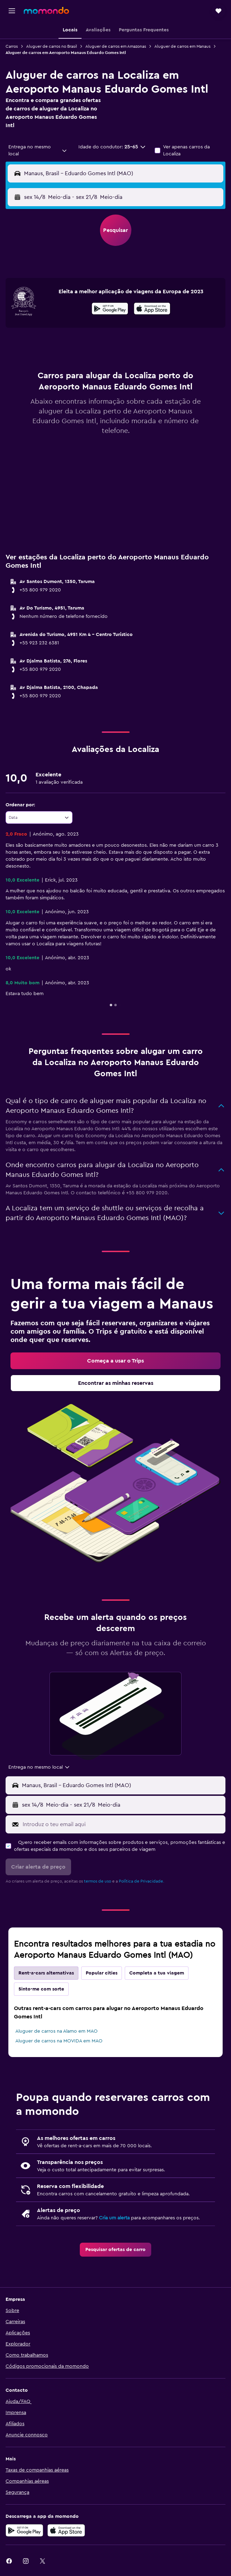 The height and width of the screenshot is (2576, 231). What do you see at coordinates (66, 2530) in the screenshot?
I see `[Descarrega na Apple App Store]` at bounding box center [66, 2530].